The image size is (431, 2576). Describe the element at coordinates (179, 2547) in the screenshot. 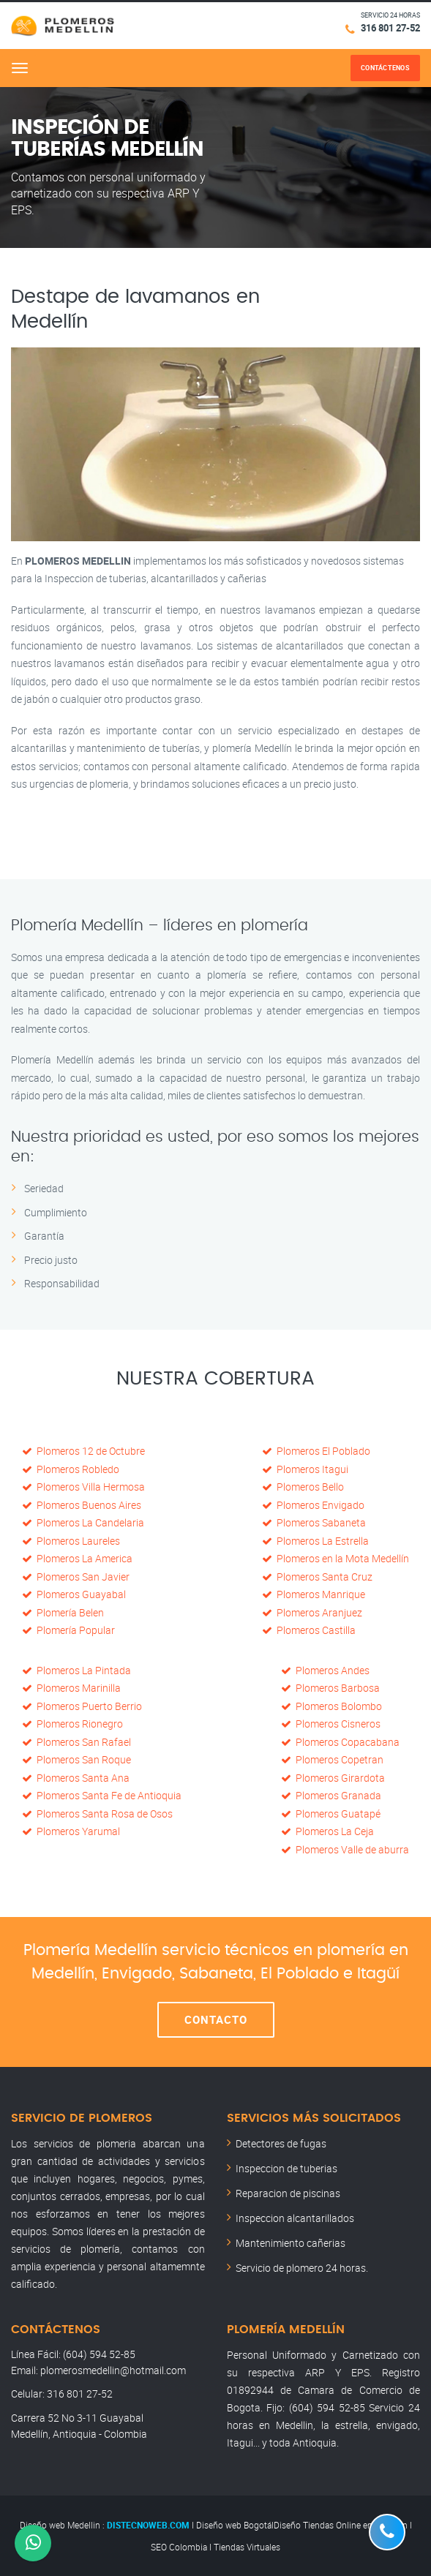

I see `SEO Colombia` at that location.